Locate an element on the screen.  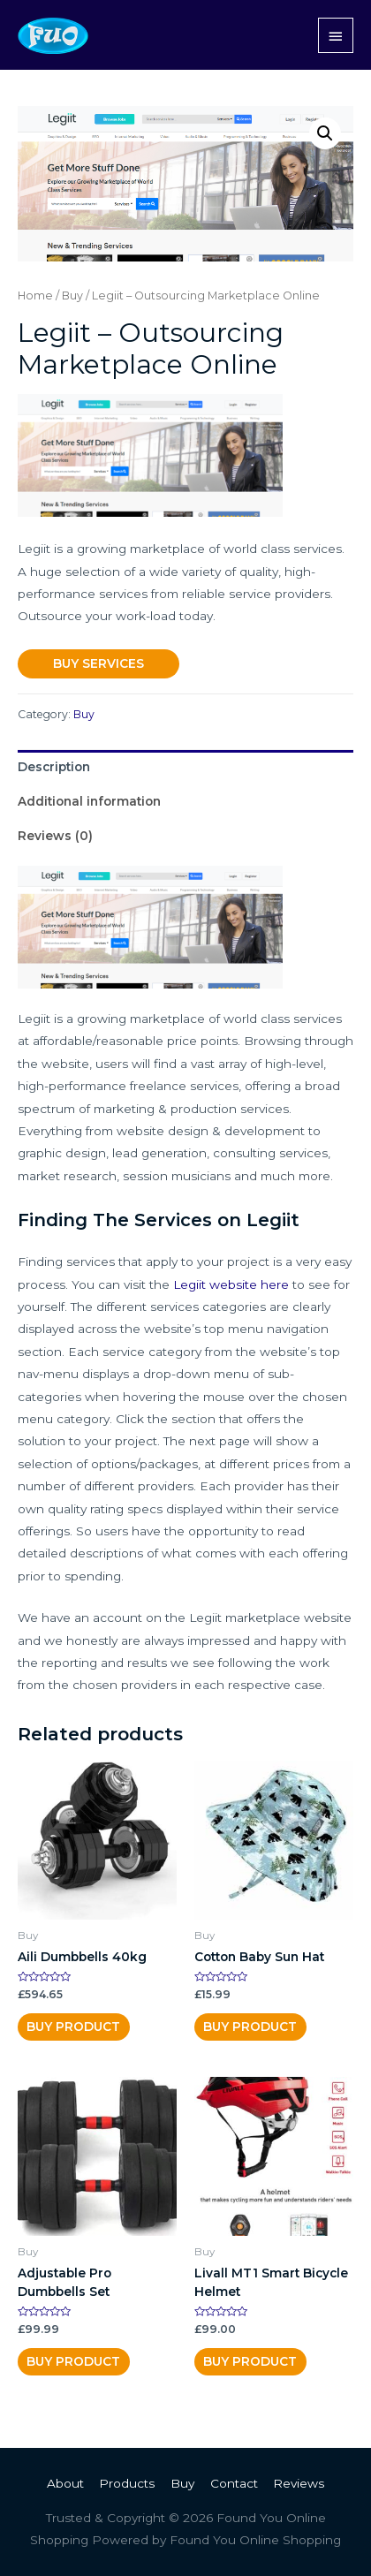
Legiit website here is located at coordinates (231, 1284).